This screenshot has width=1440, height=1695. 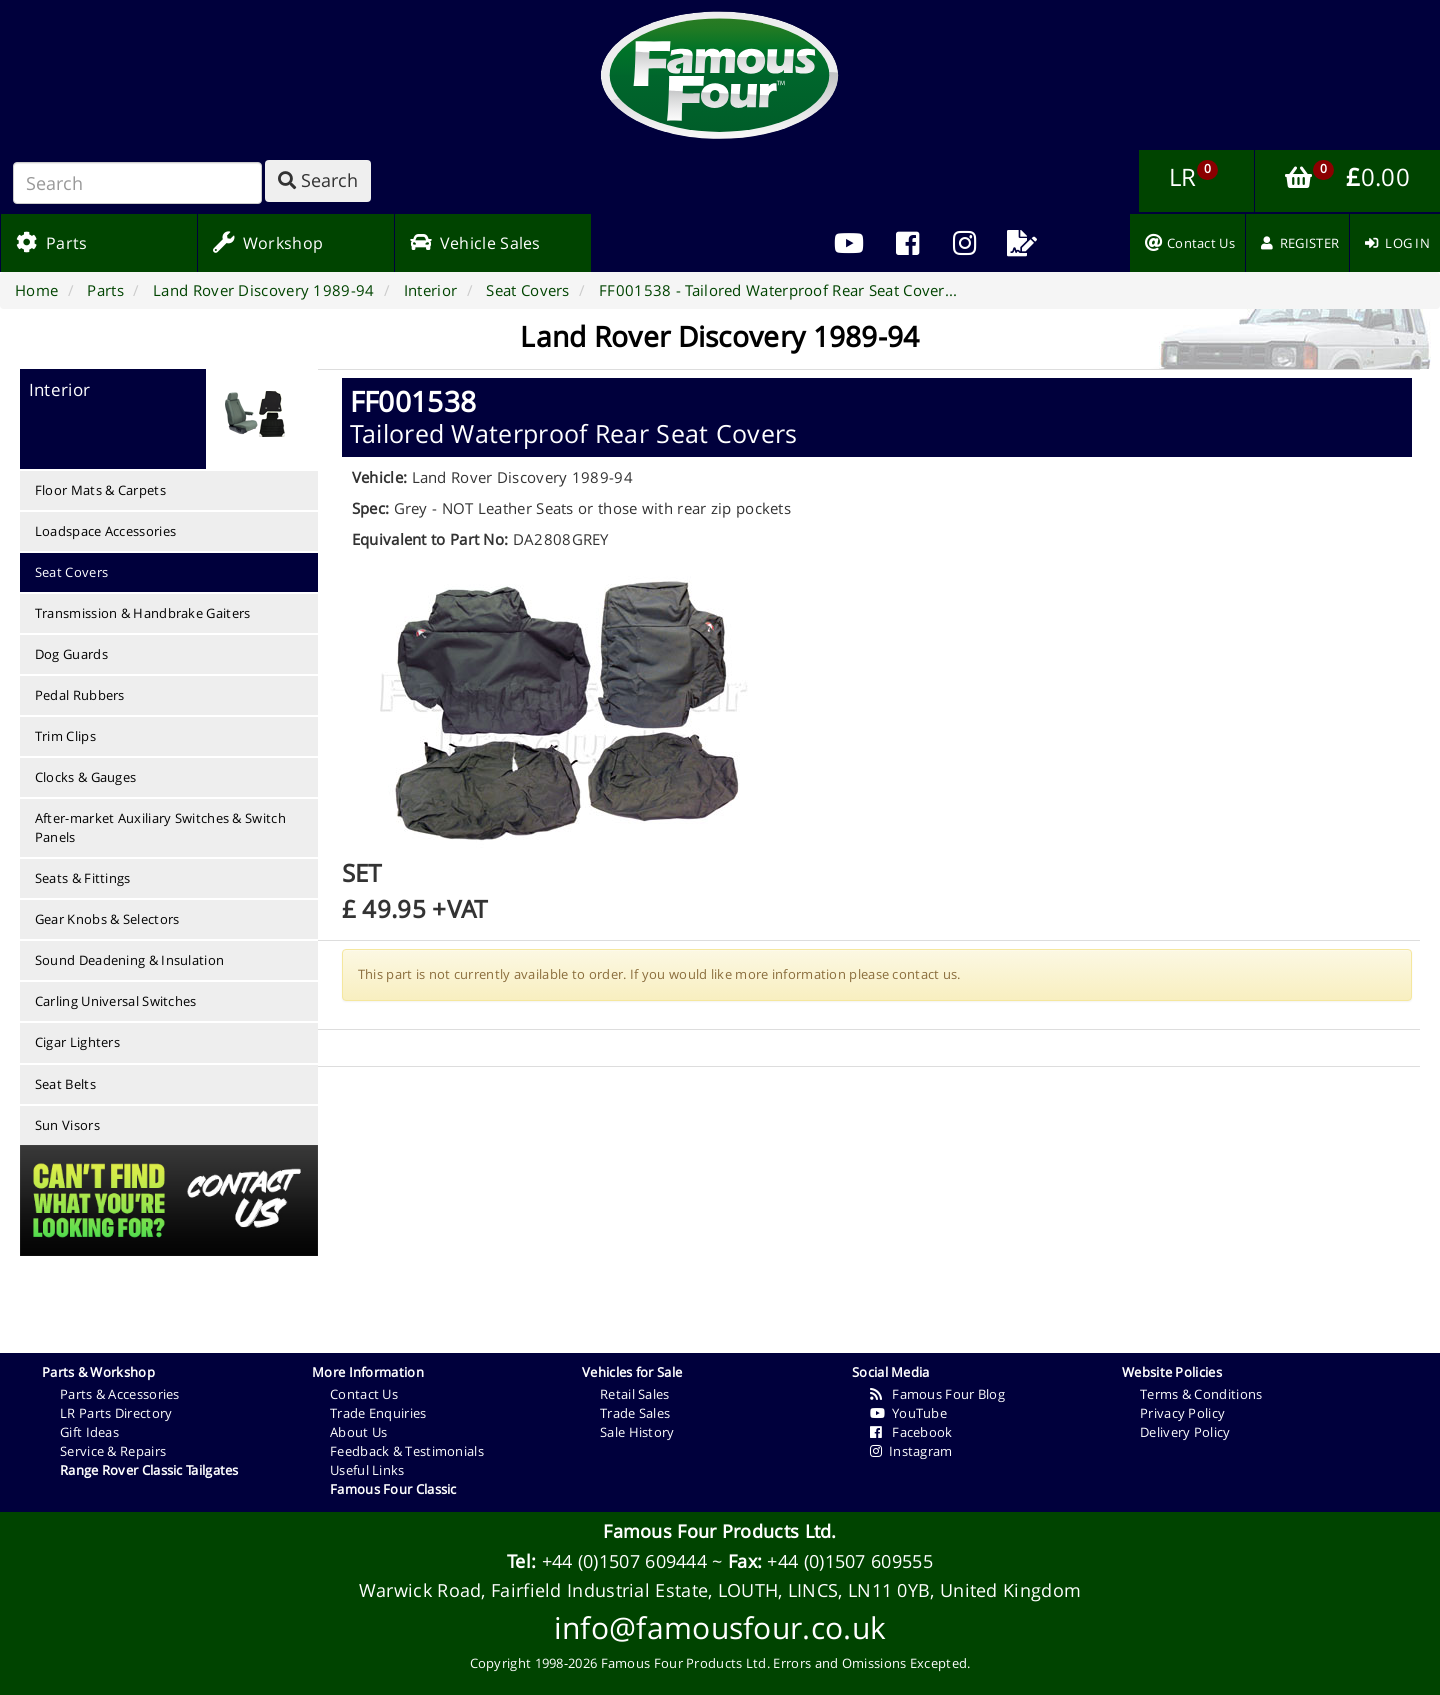 What do you see at coordinates (911, 1451) in the screenshot?
I see `Instagram` at bounding box center [911, 1451].